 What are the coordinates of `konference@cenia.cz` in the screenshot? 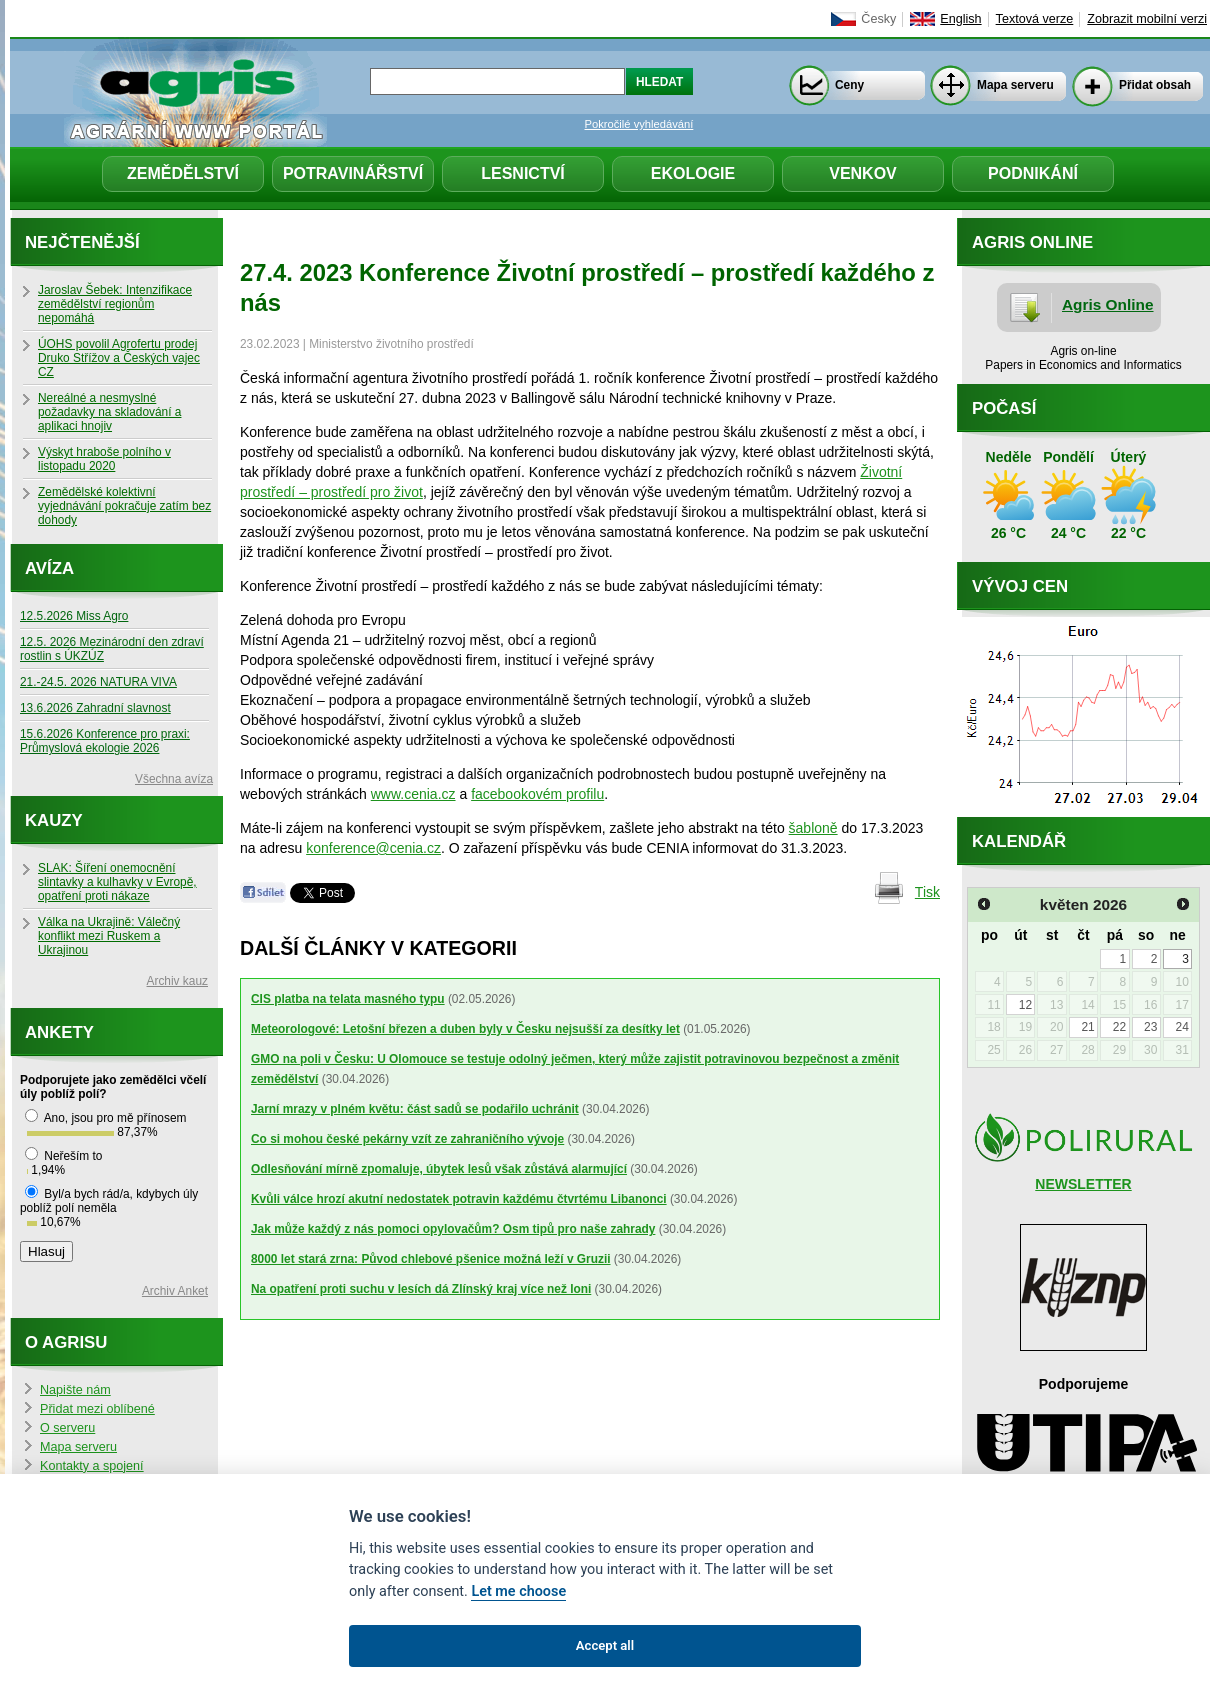 It's located at (373, 848).